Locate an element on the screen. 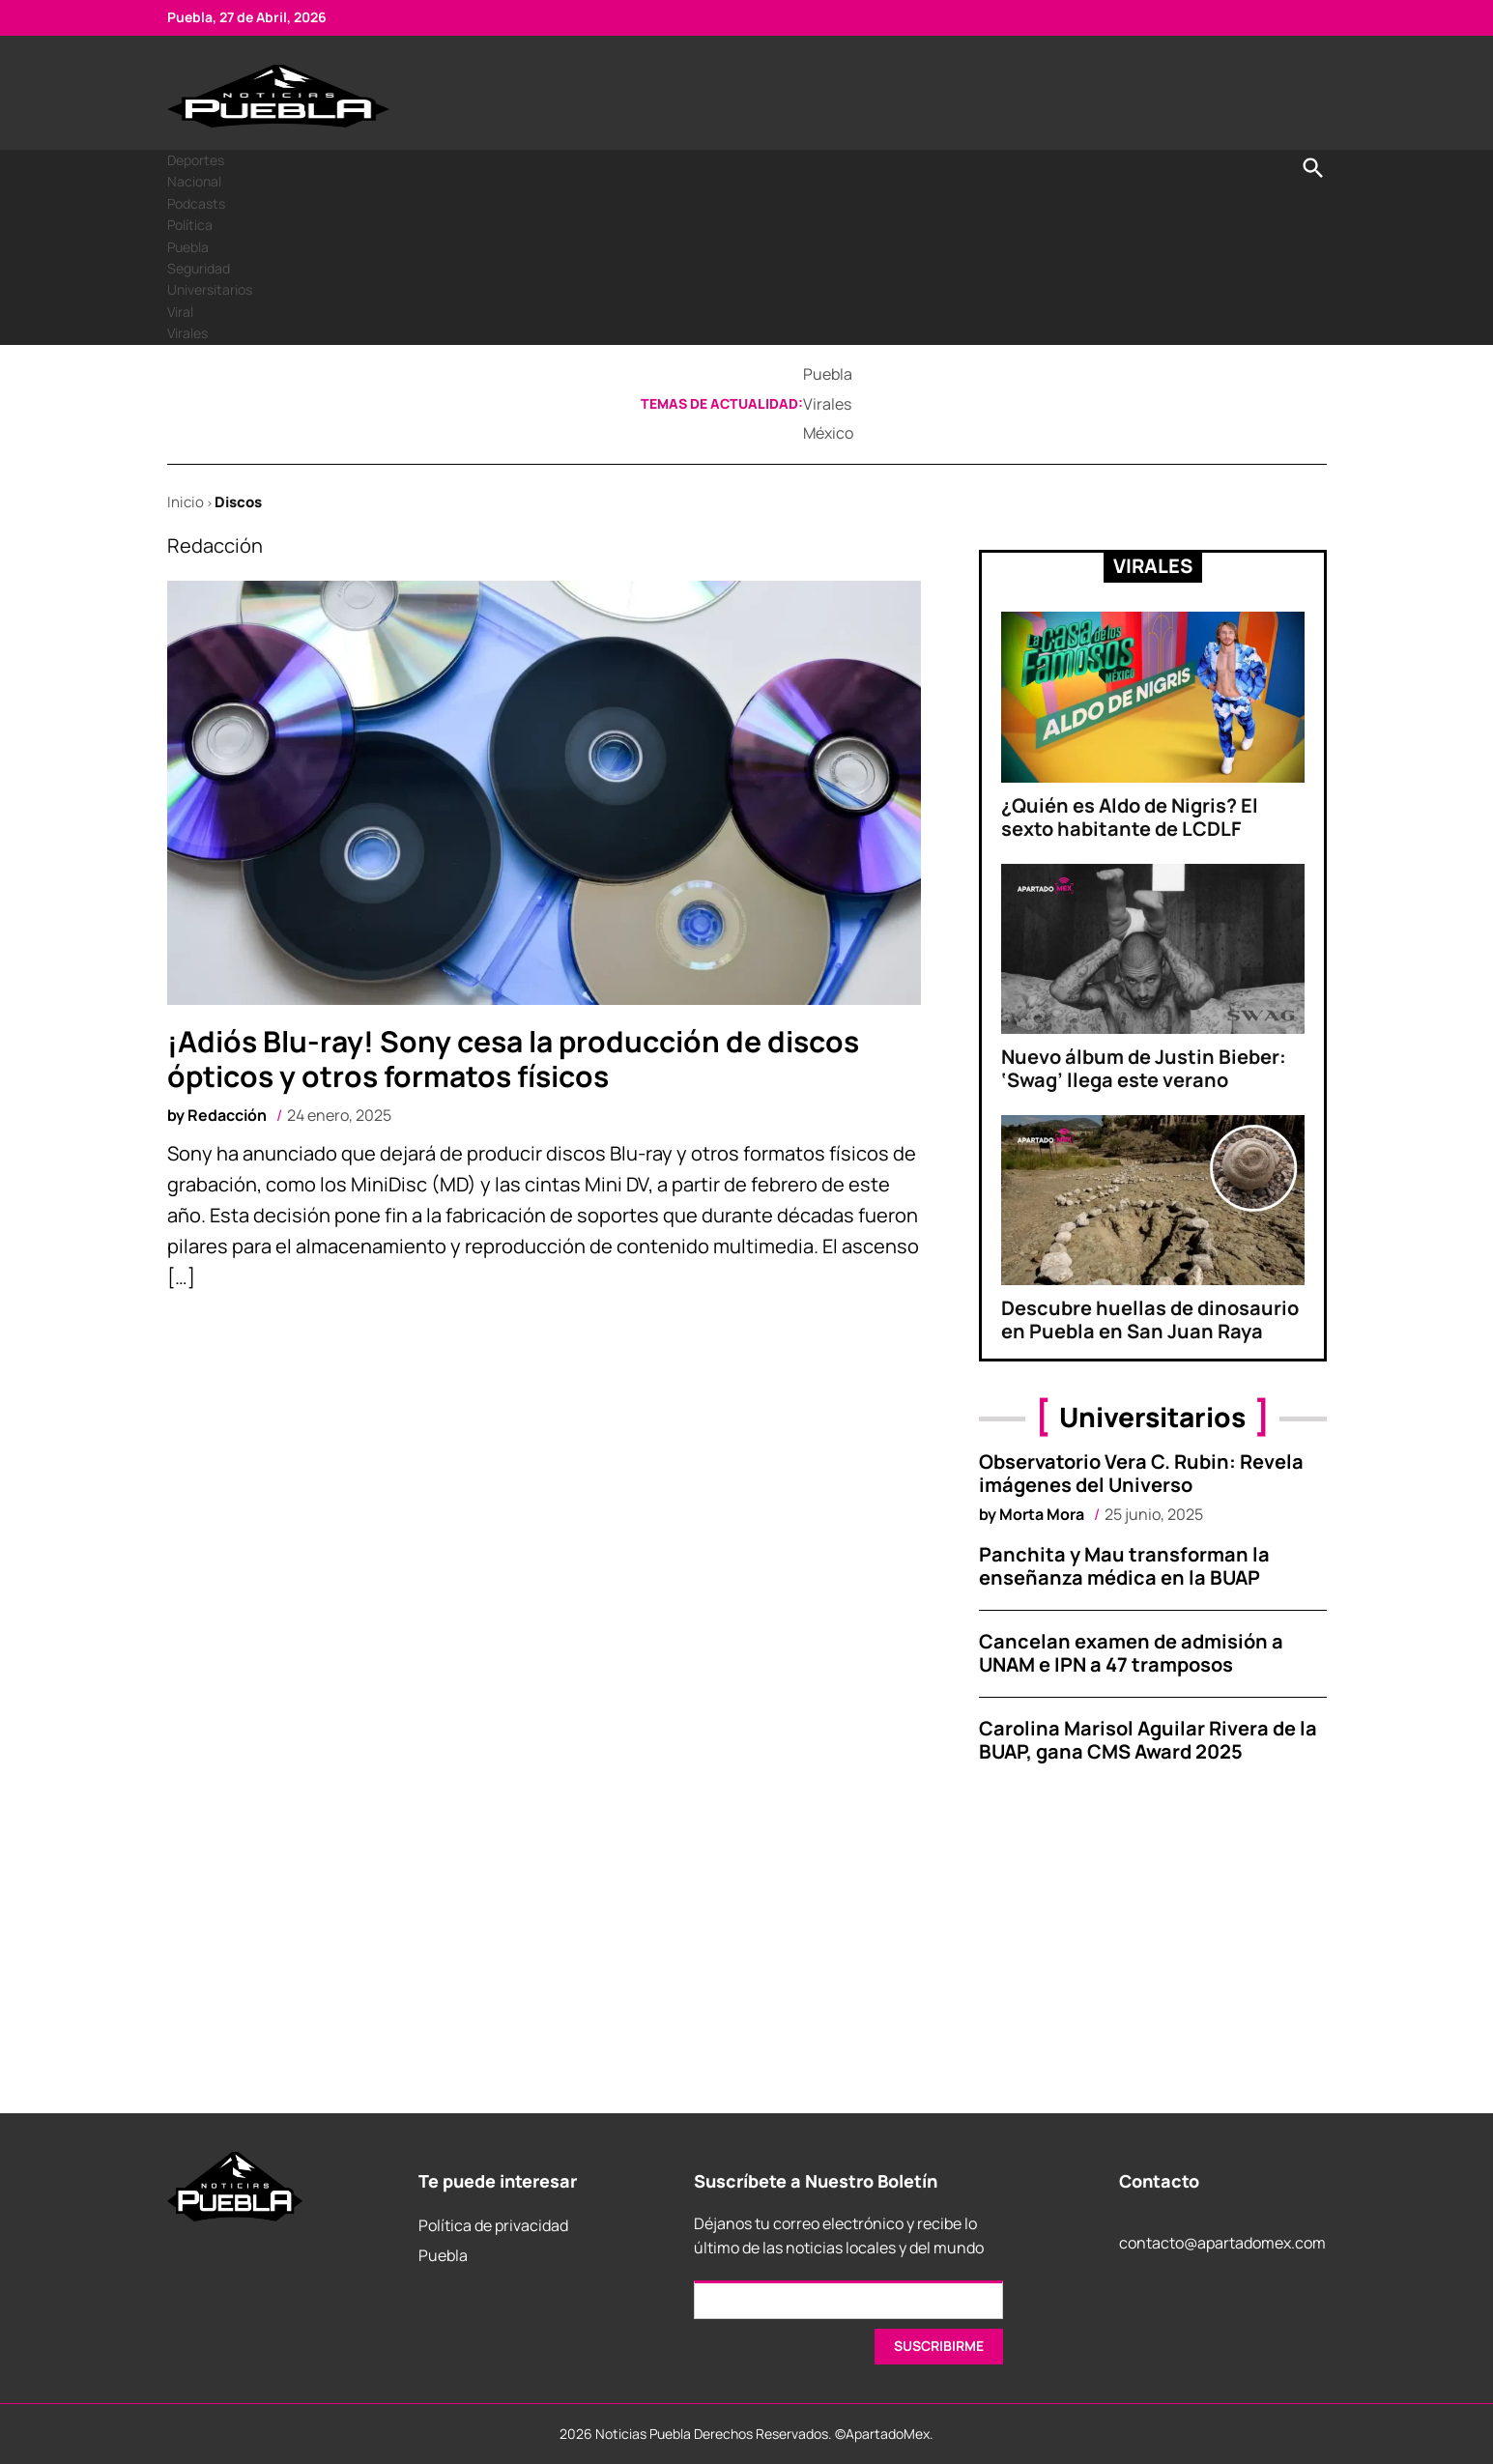  Observatorio Vera C. Rubin: Revela imágenes del Universo is located at coordinates (1141, 1473).